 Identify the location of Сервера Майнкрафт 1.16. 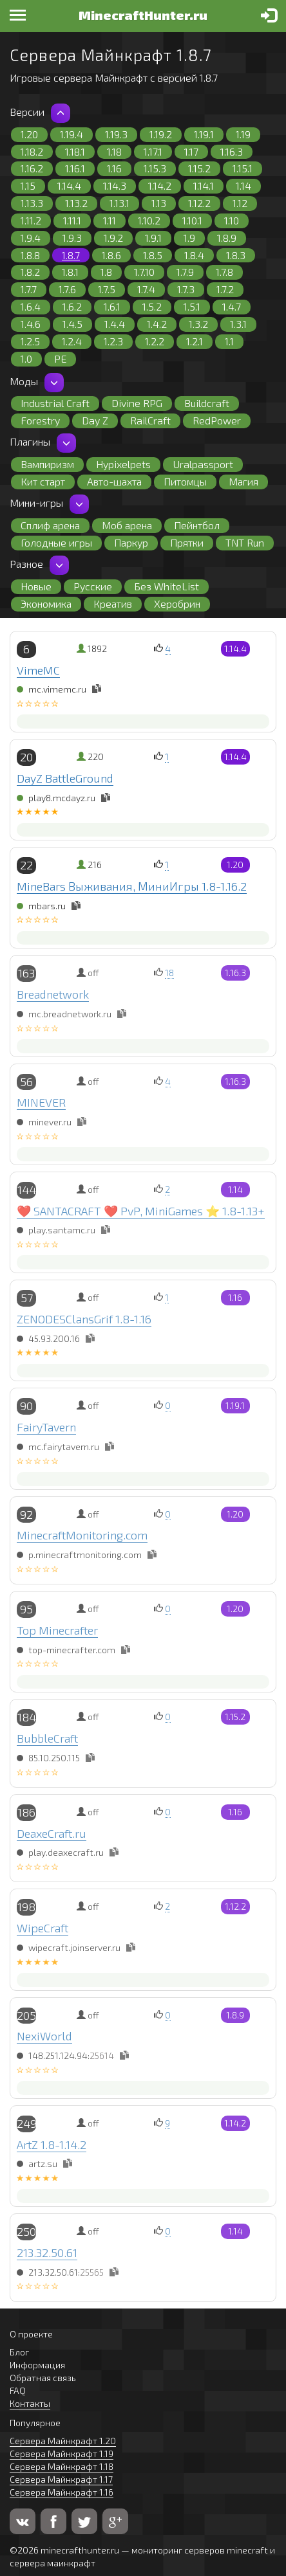
(61, 2492).